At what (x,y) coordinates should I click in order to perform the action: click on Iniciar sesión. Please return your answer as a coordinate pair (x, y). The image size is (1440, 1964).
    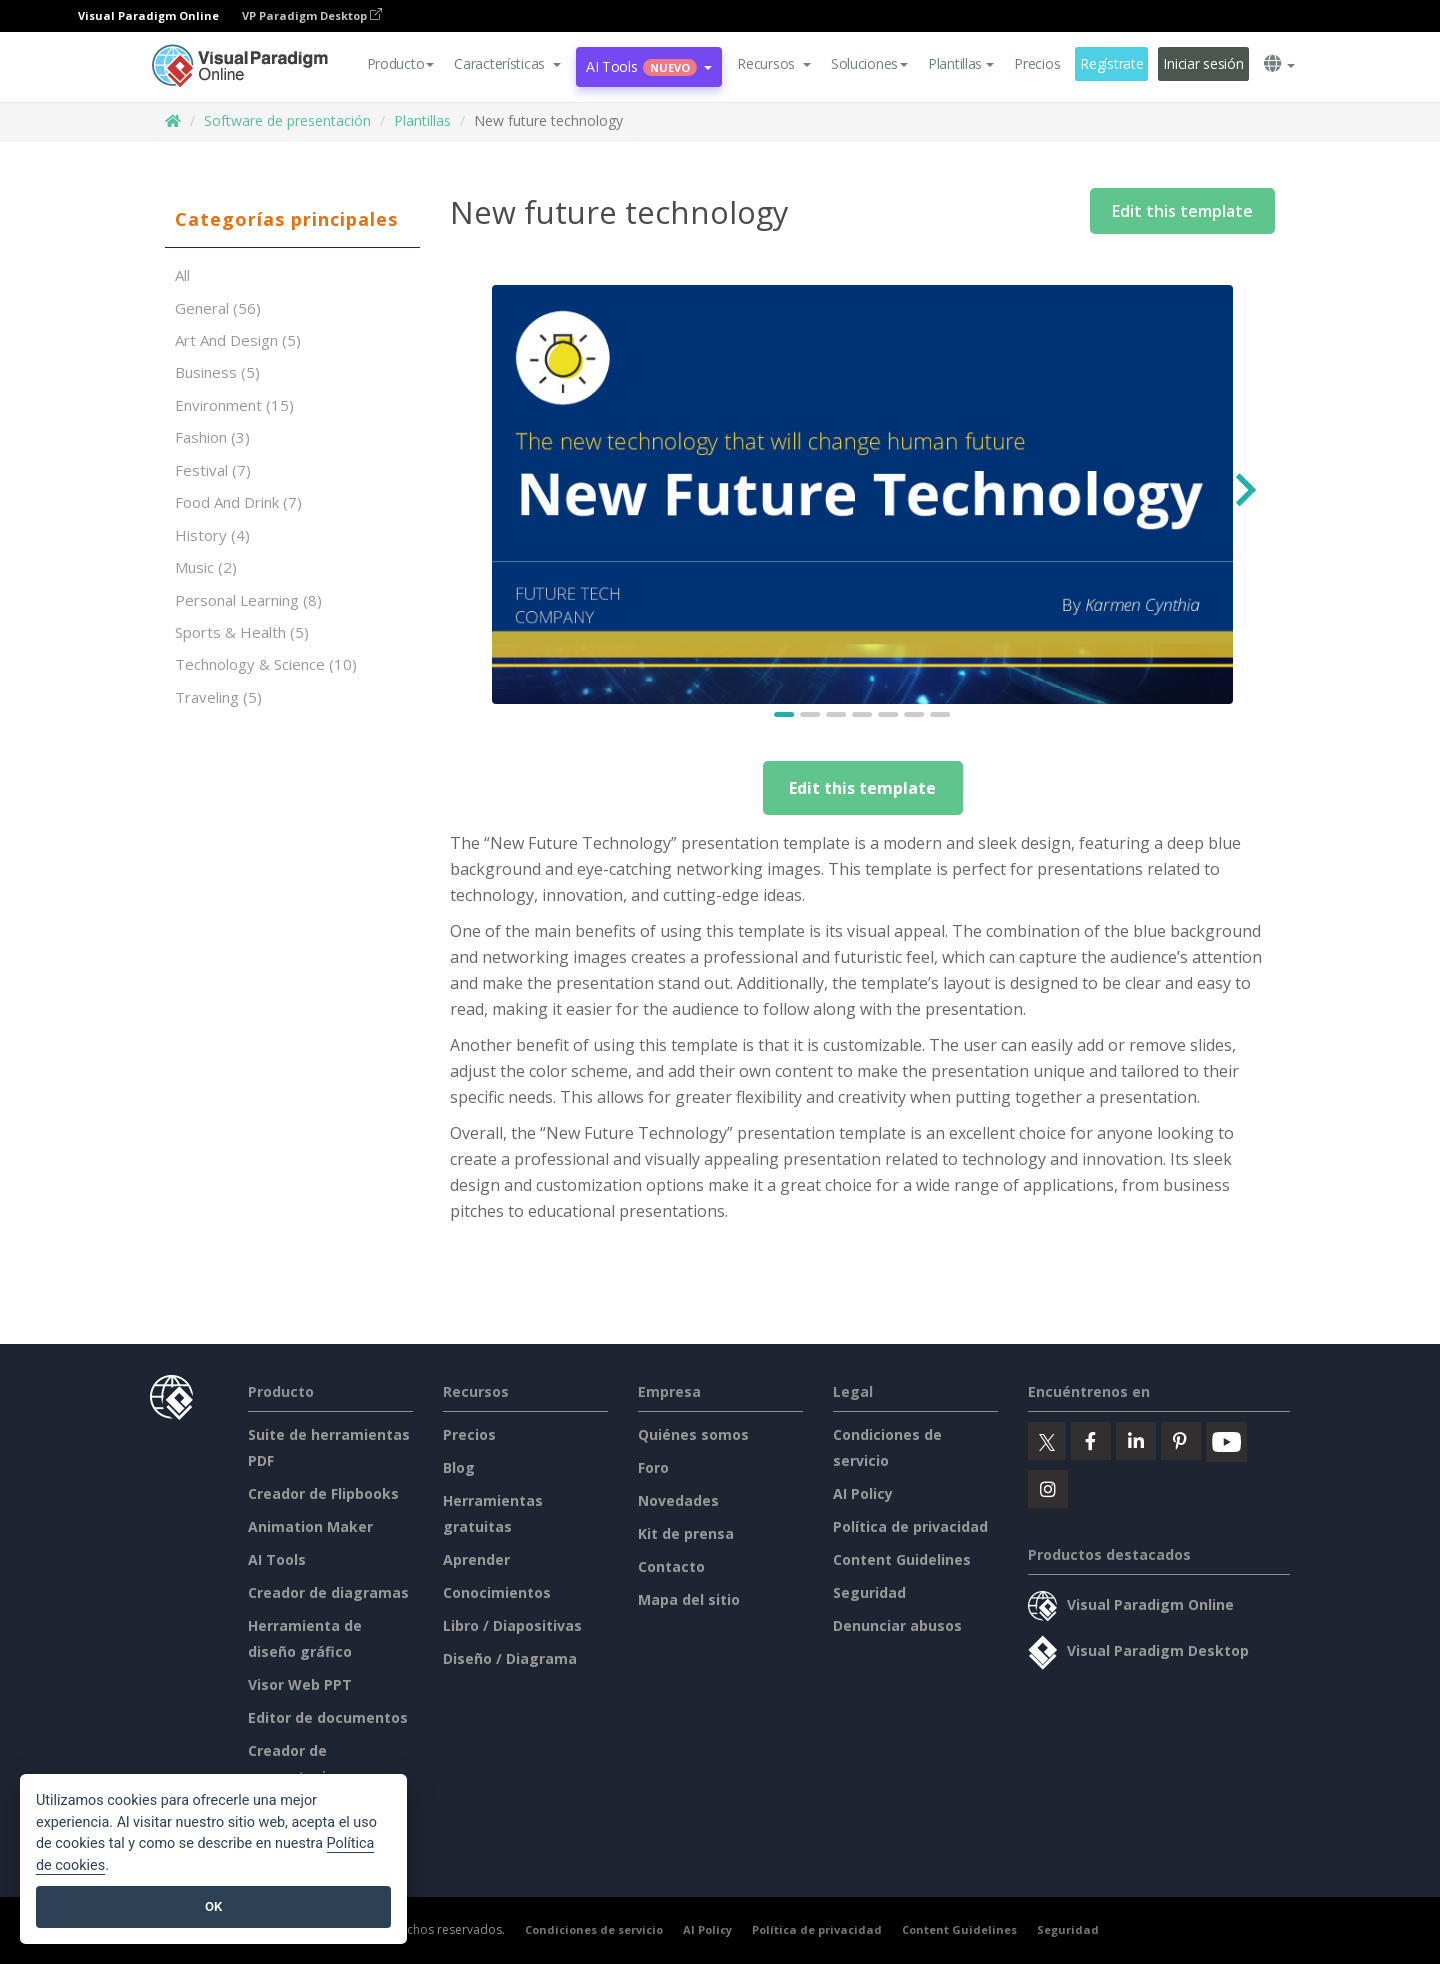
    Looking at the image, I should click on (1203, 63).